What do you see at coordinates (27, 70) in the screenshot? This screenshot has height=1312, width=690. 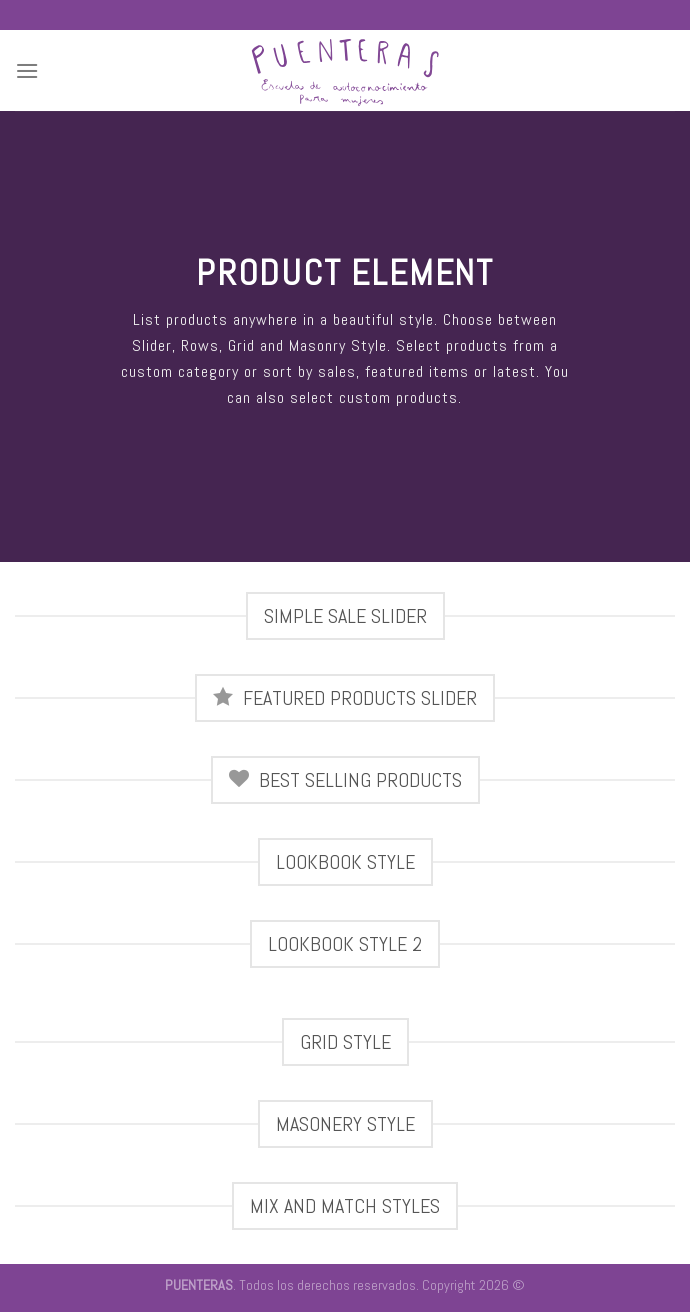 I see `[Menú]` at bounding box center [27, 70].